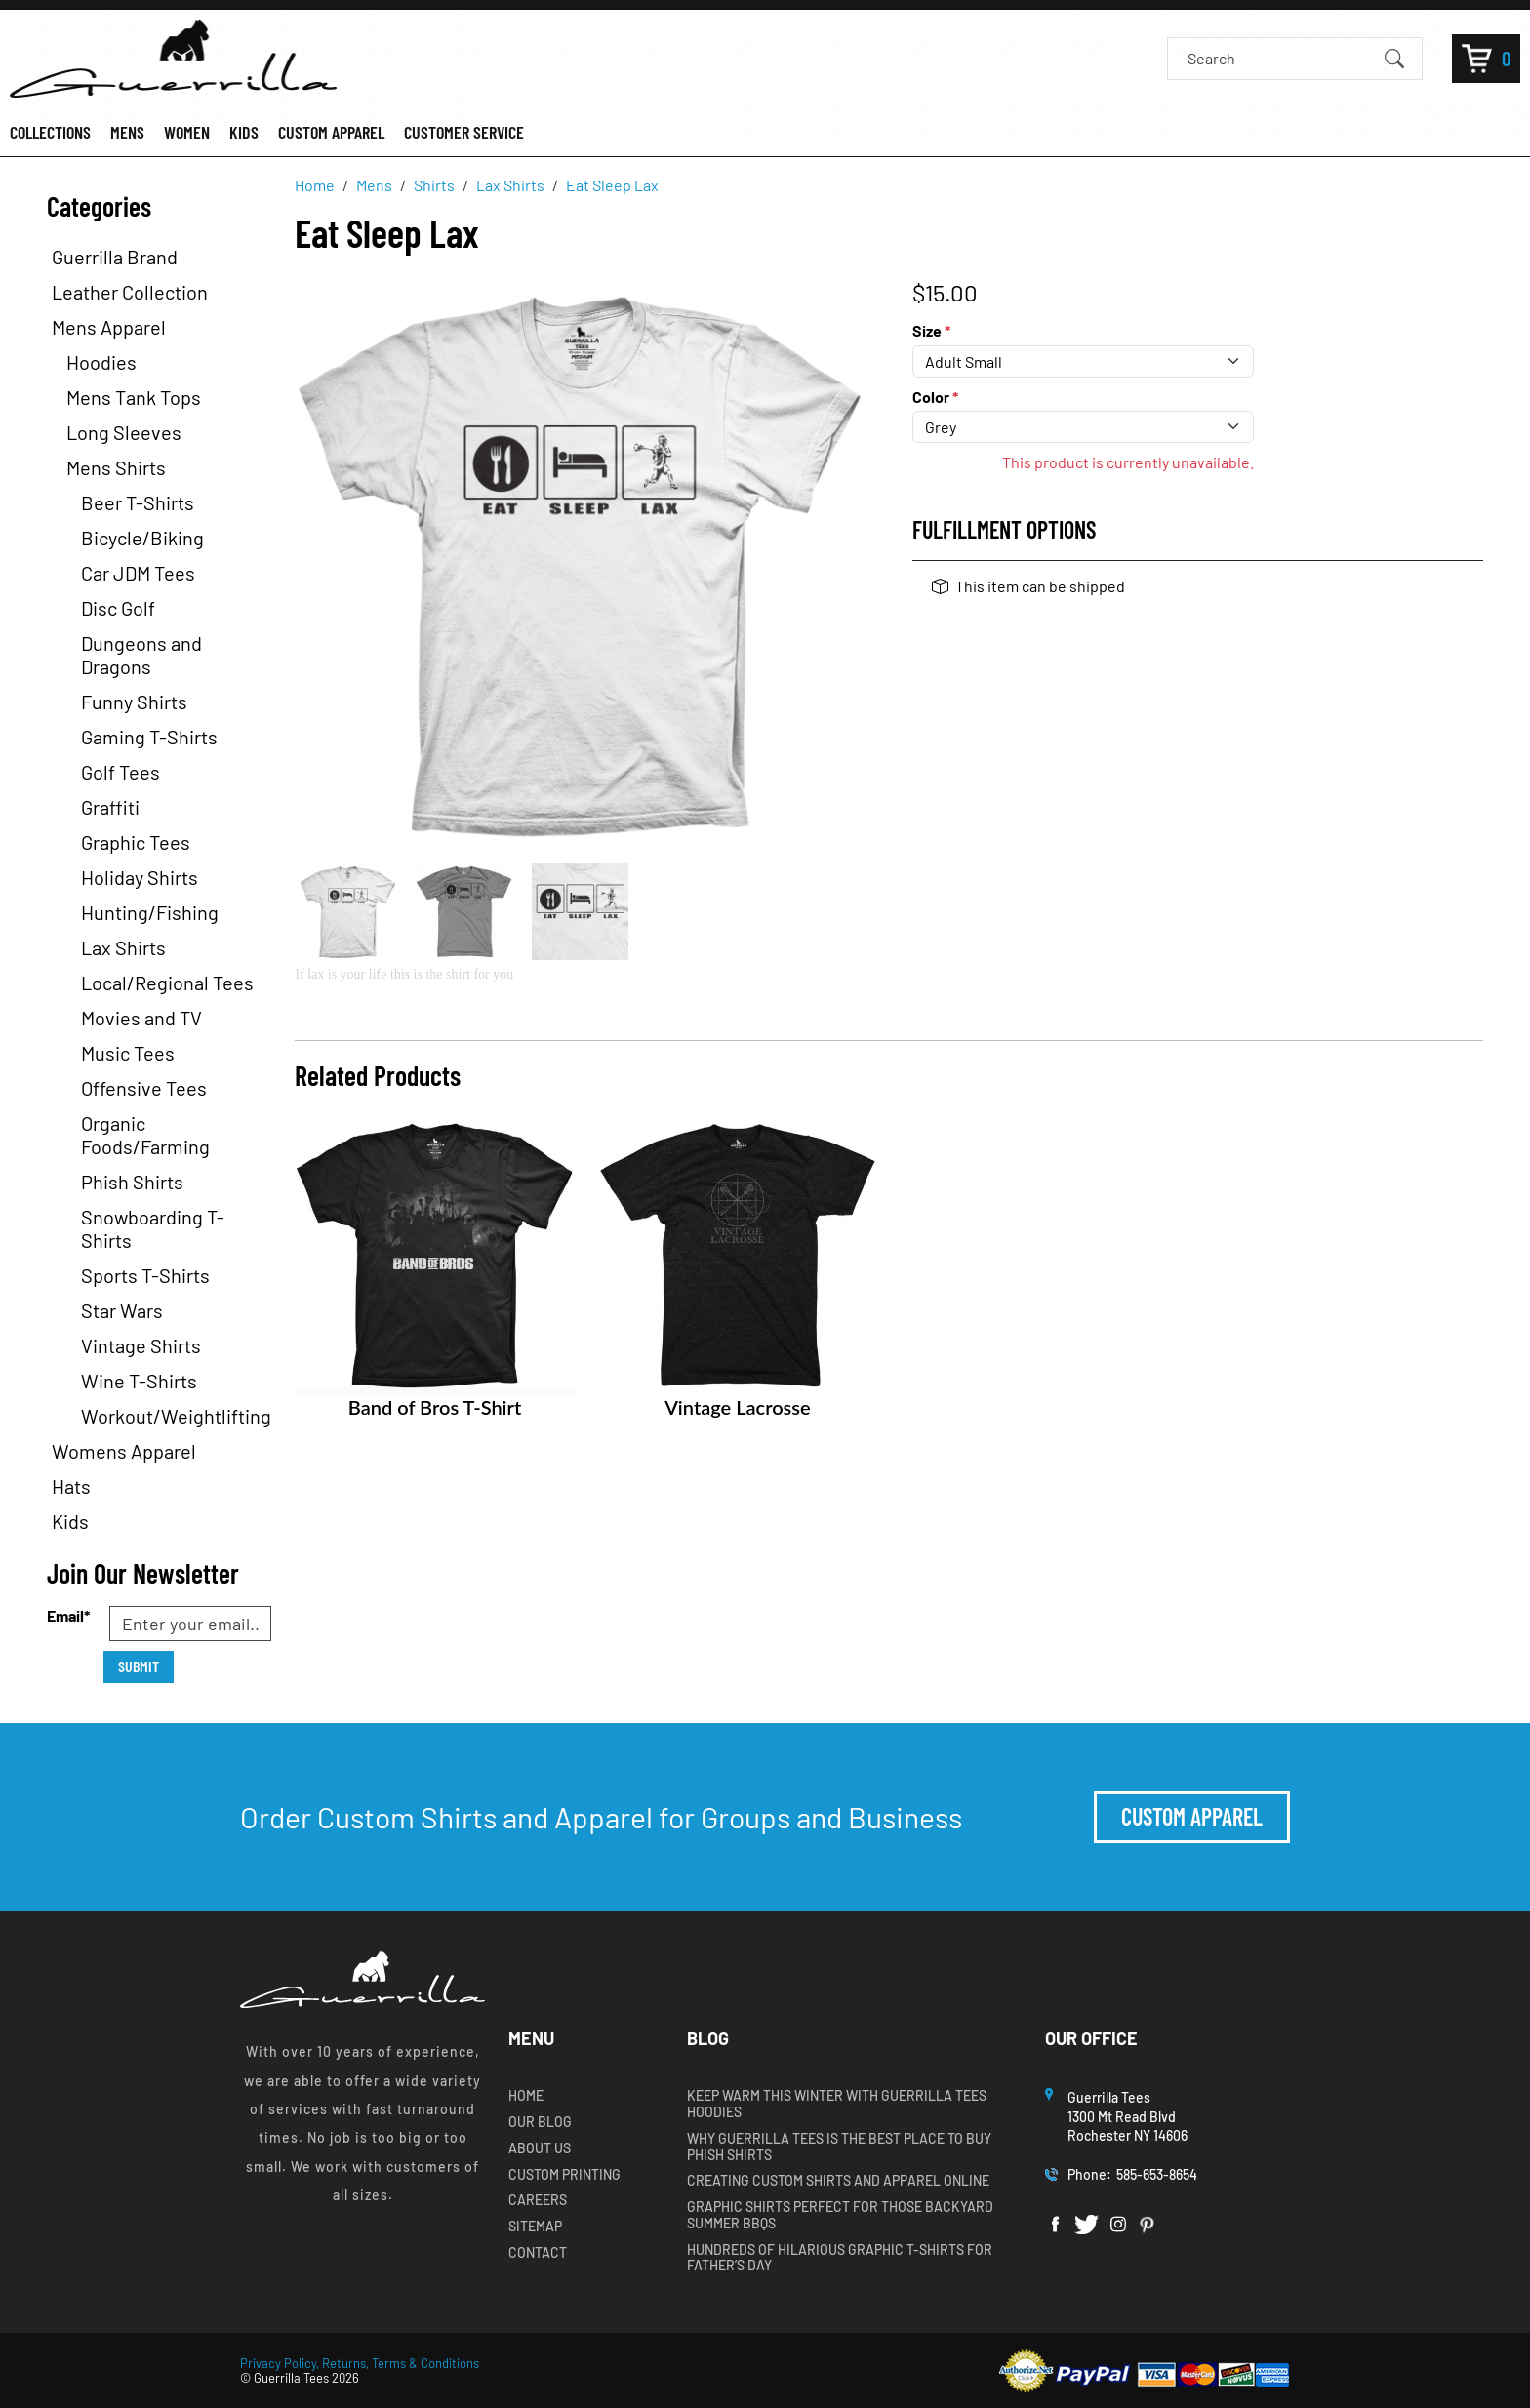 The width and height of the screenshot is (1530, 2408). What do you see at coordinates (839, 2147) in the screenshot?
I see `Why Guerrilla Tees is the Best Place to Buy Phish Shirts` at bounding box center [839, 2147].